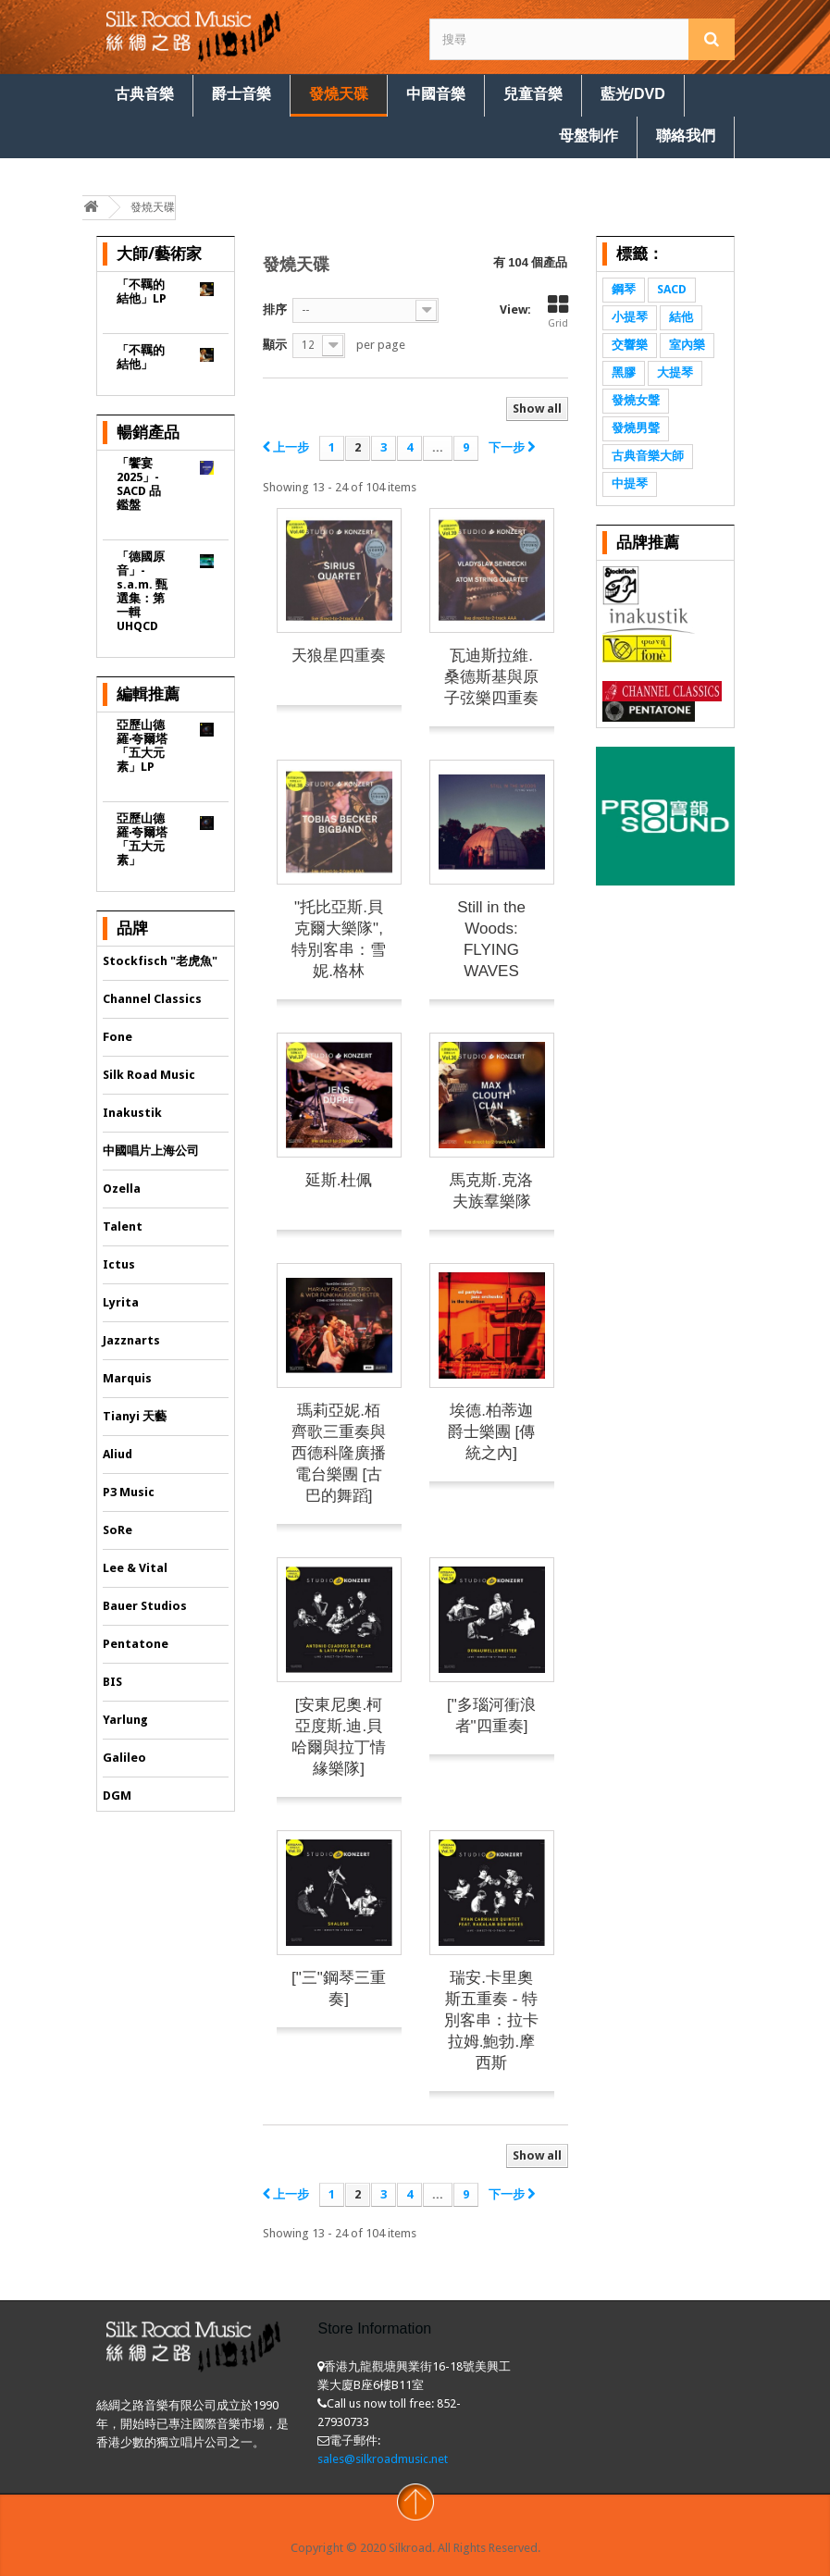  What do you see at coordinates (630, 345) in the screenshot?
I see `交響樂` at bounding box center [630, 345].